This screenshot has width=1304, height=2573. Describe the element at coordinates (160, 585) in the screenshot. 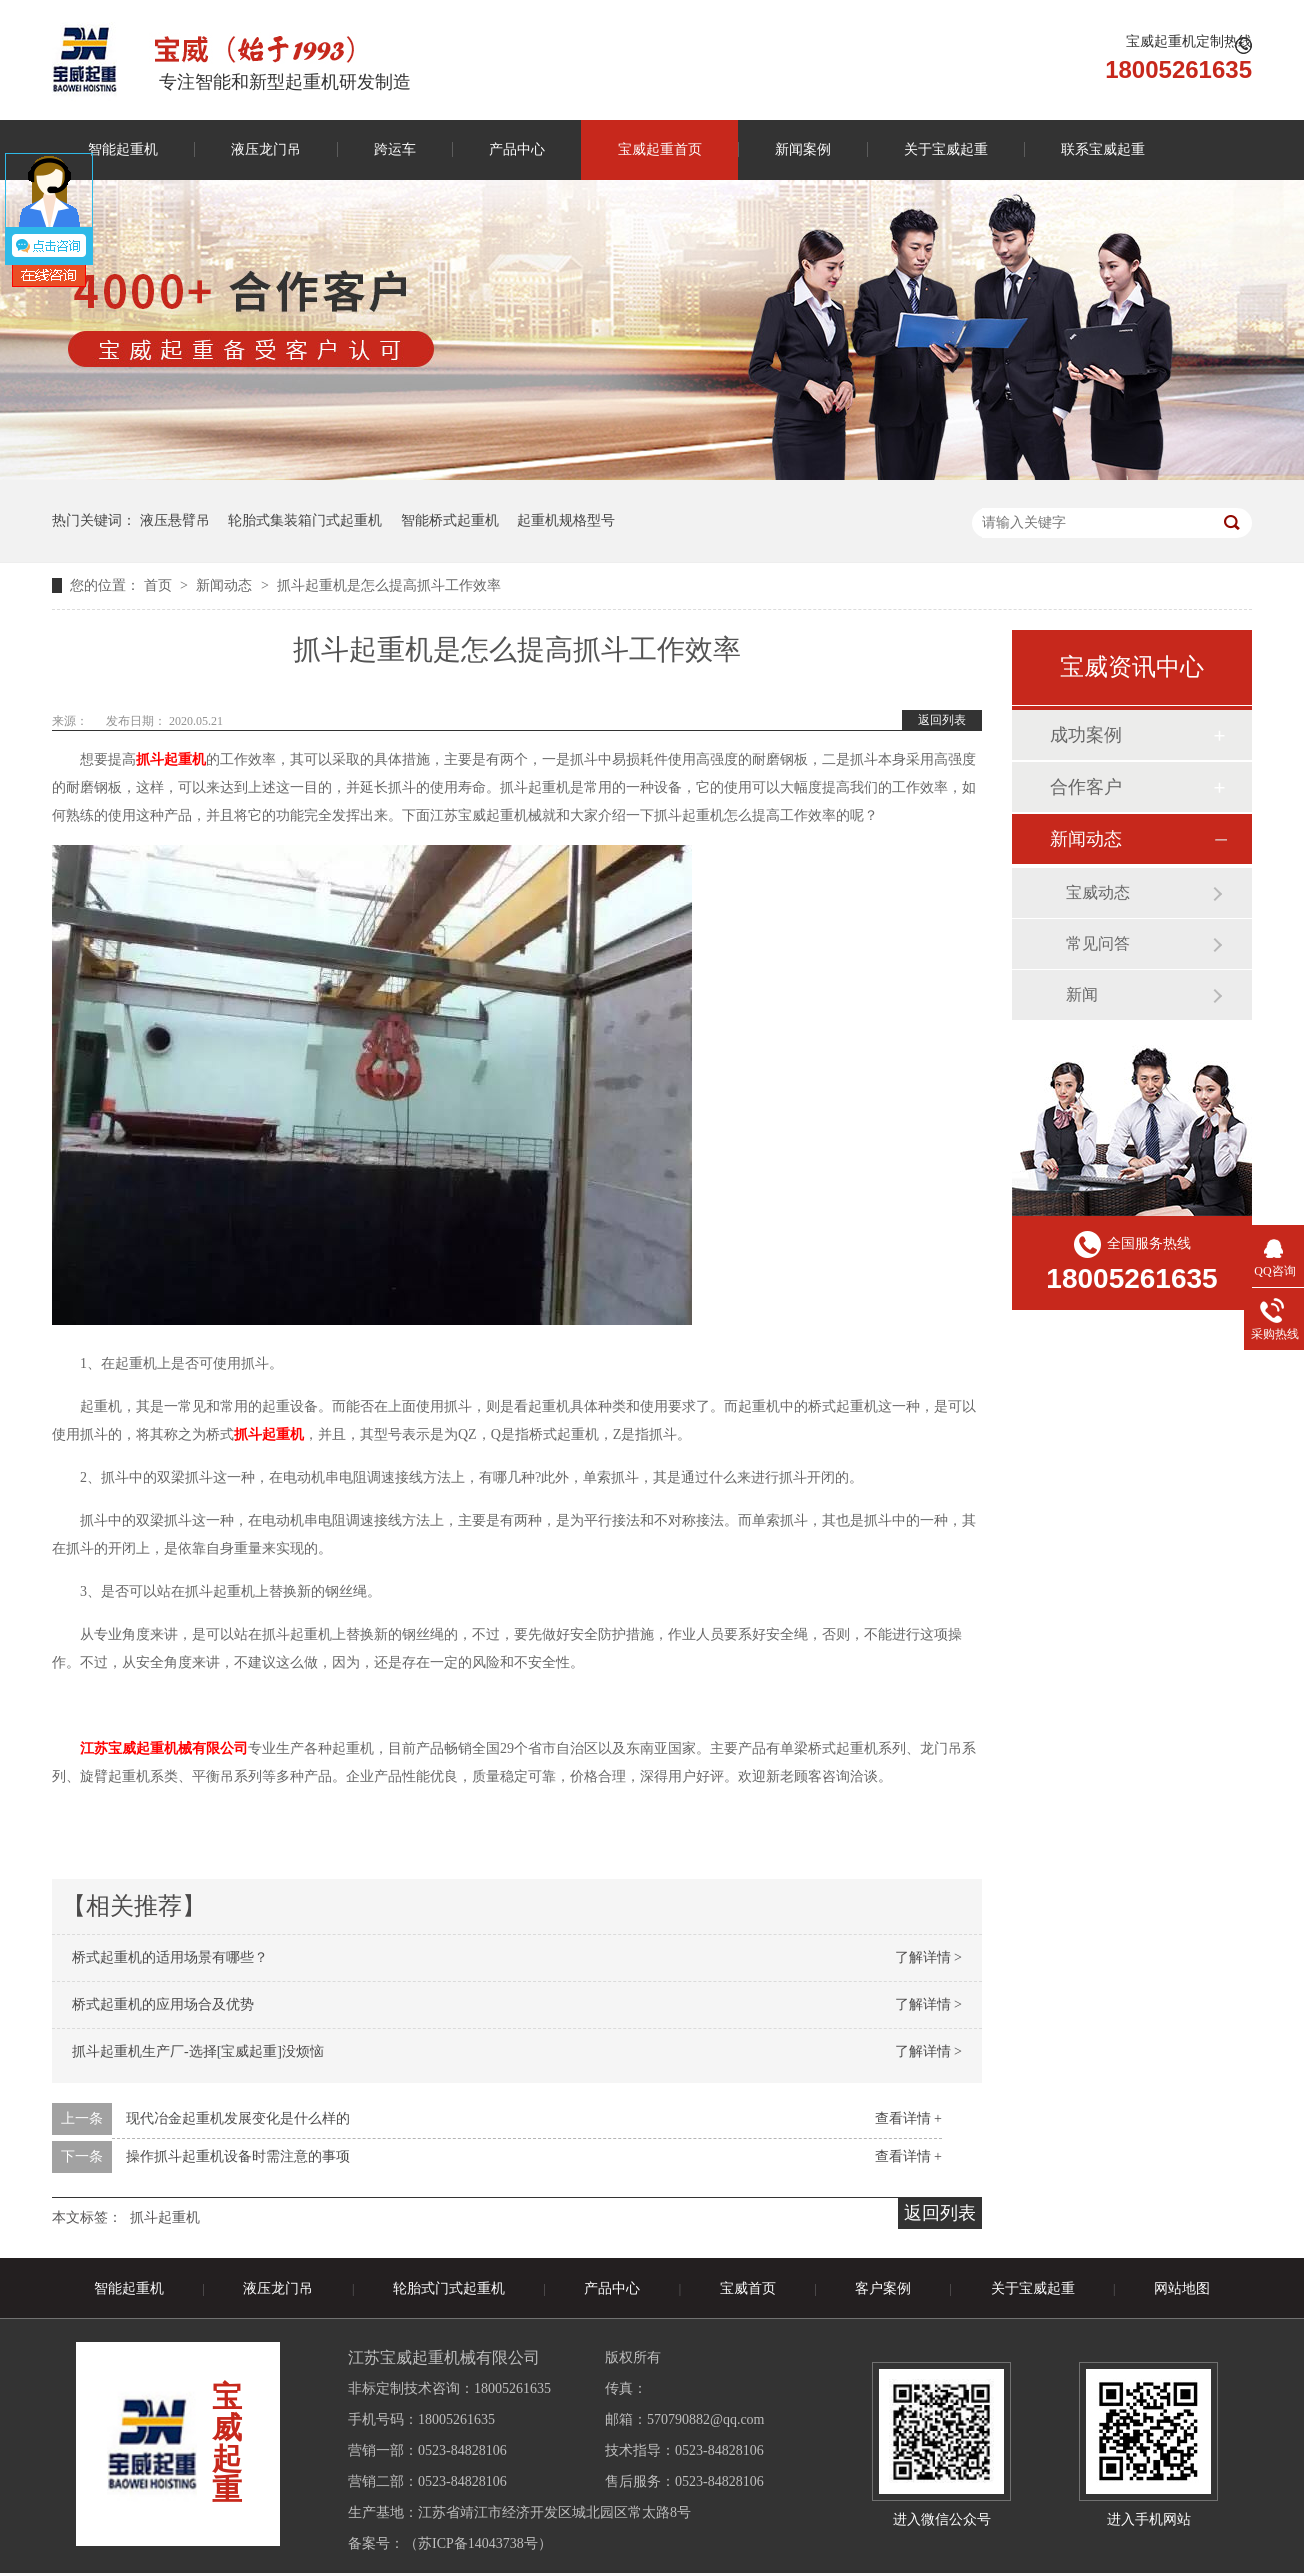

I see `首页` at that location.